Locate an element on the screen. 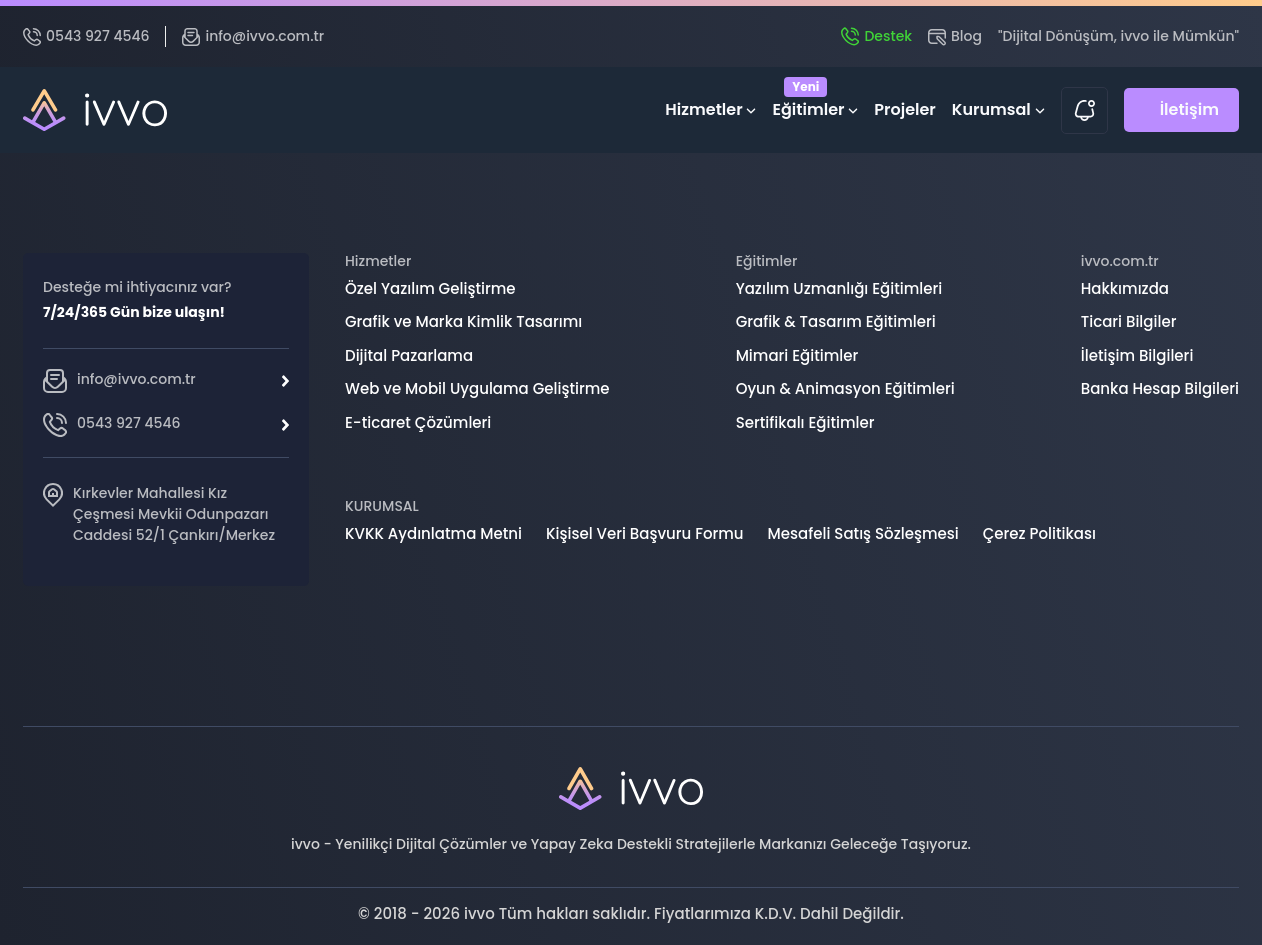 This screenshot has height=945, width=1262. Dijital Pazarlama is located at coordinates (409, 355).